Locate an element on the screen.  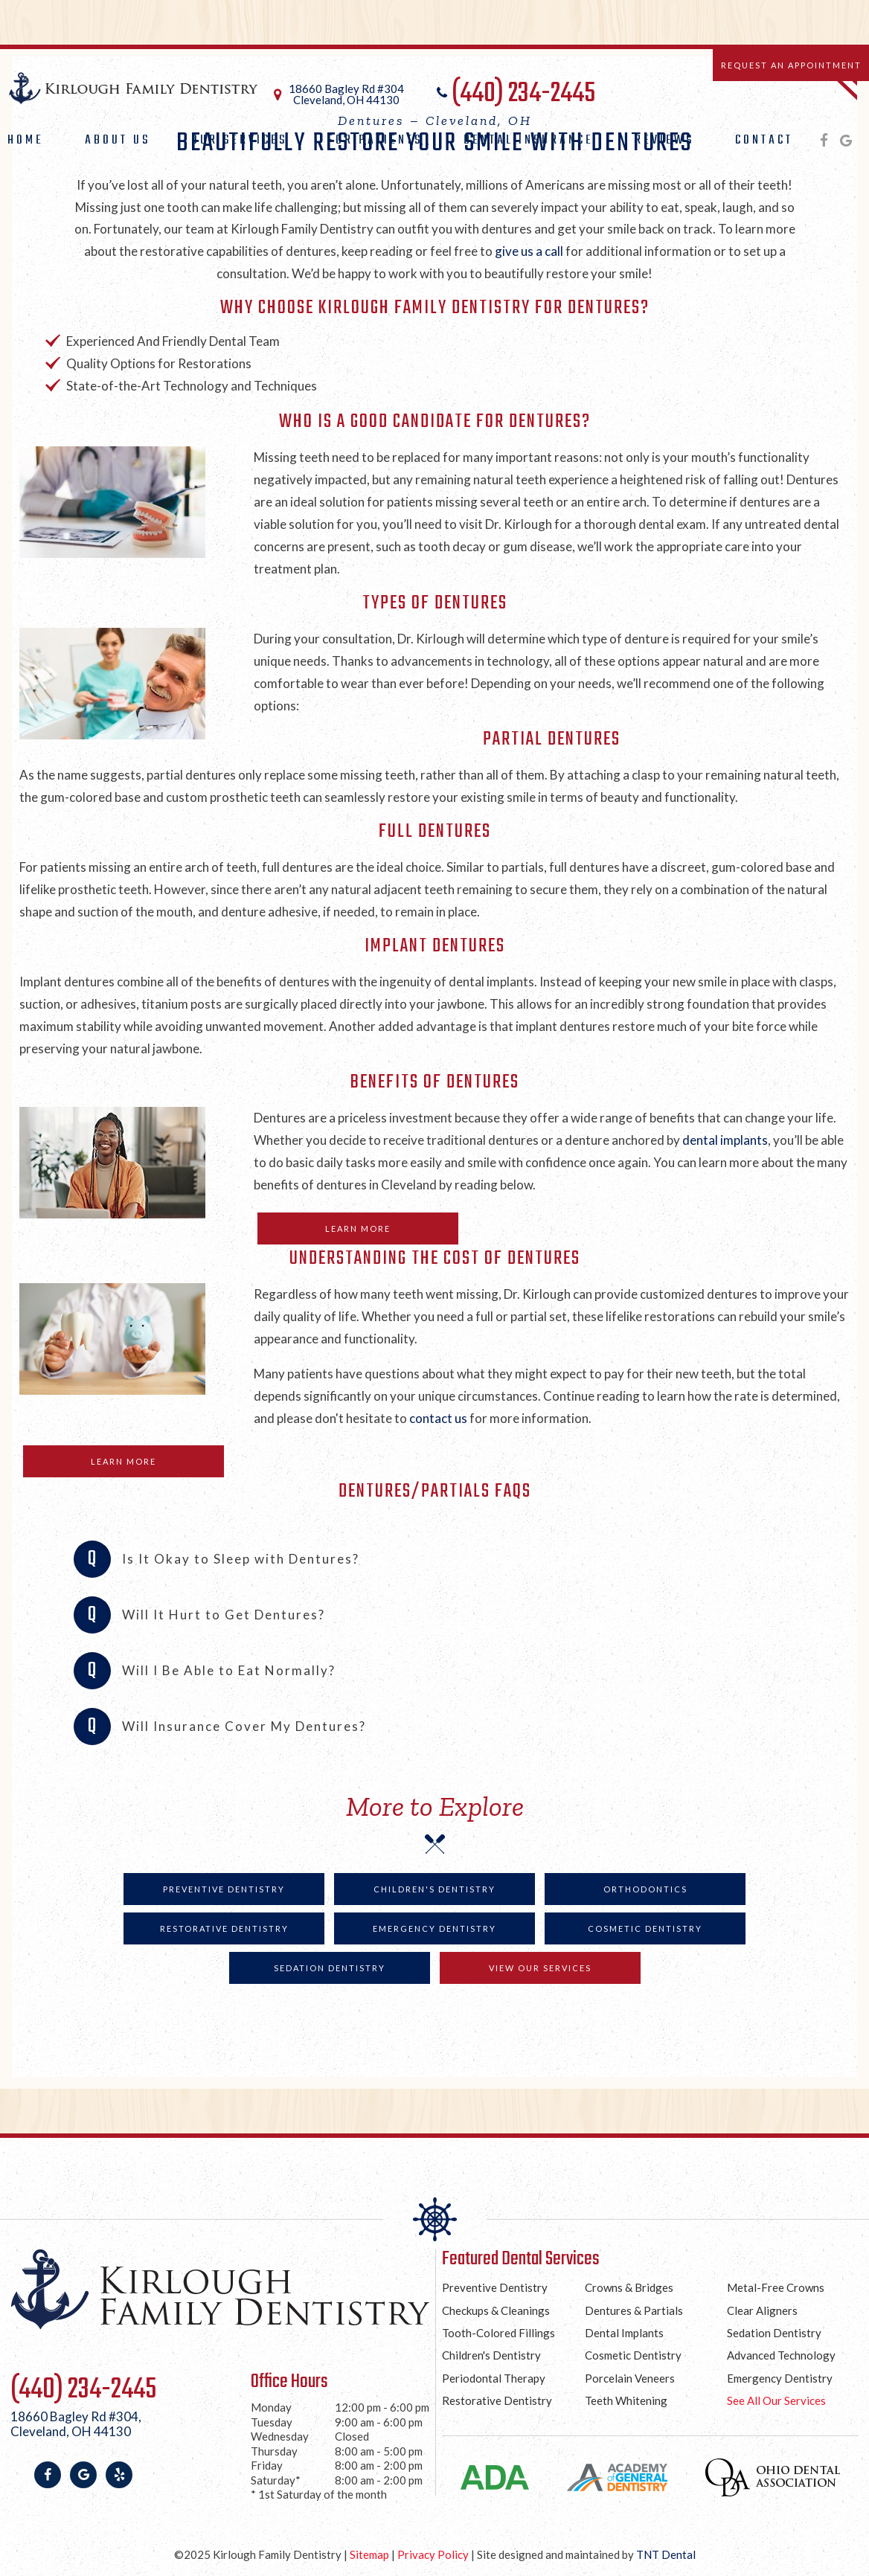
Friday is located at coordinates (267, 2465).